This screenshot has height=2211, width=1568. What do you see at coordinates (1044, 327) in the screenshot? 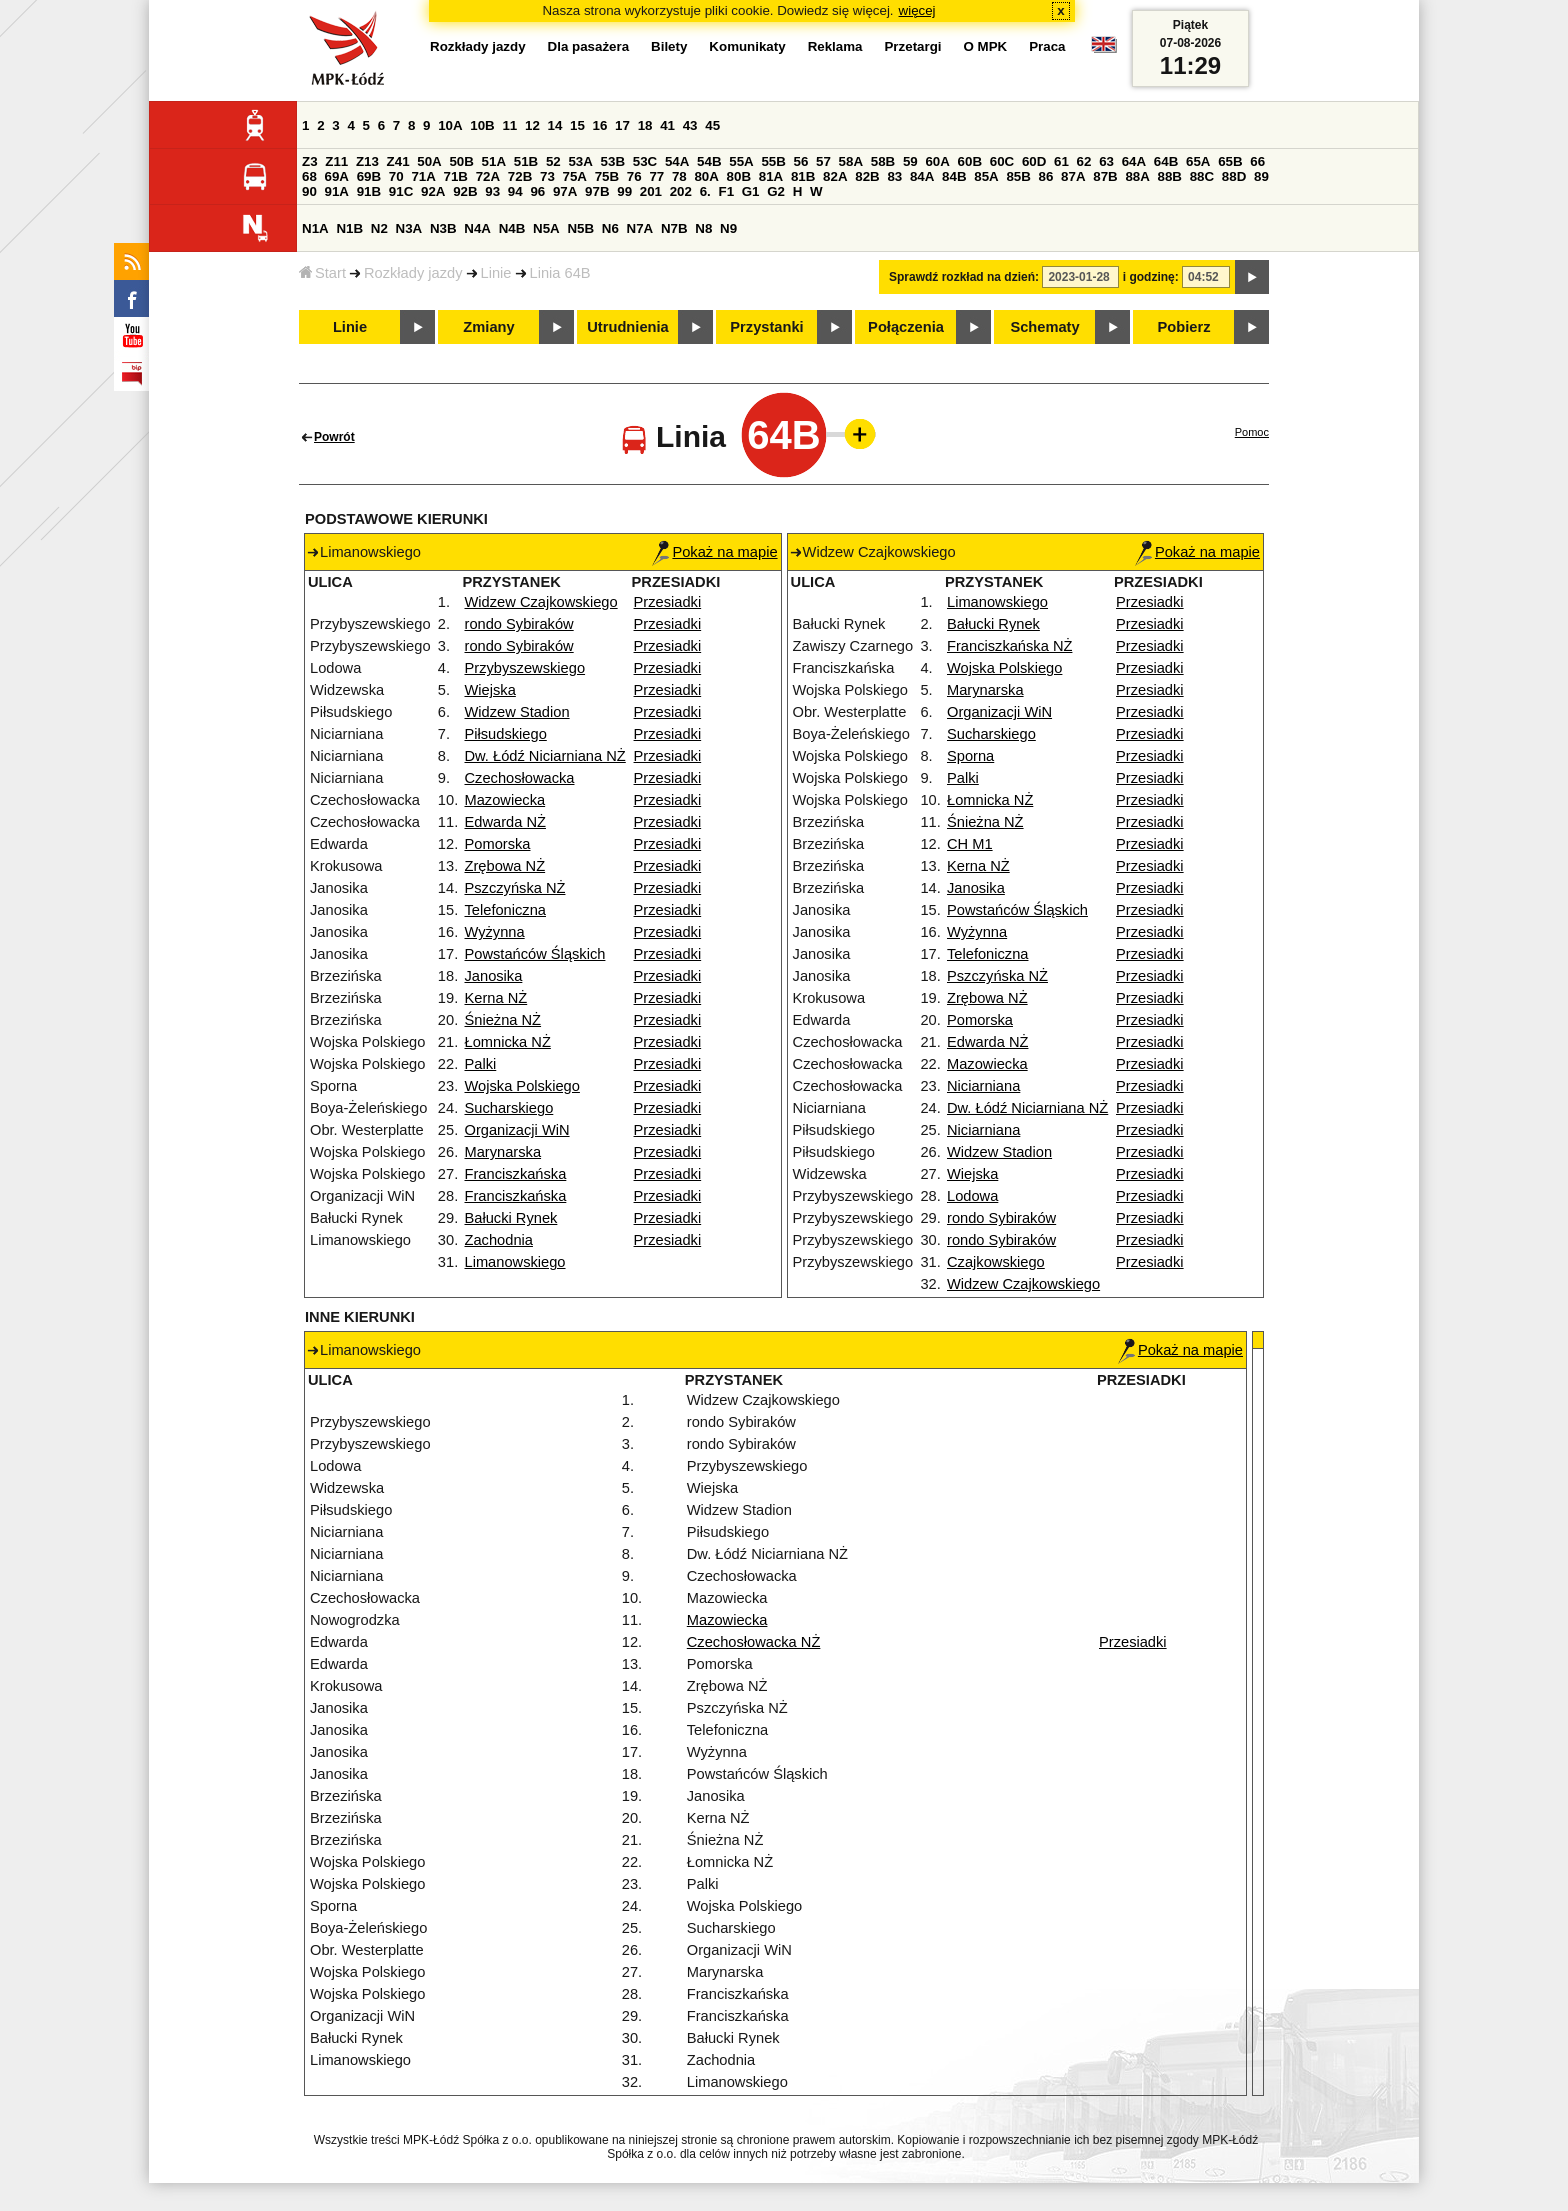
I see `Schematy` at bounding box center [1044, 327].